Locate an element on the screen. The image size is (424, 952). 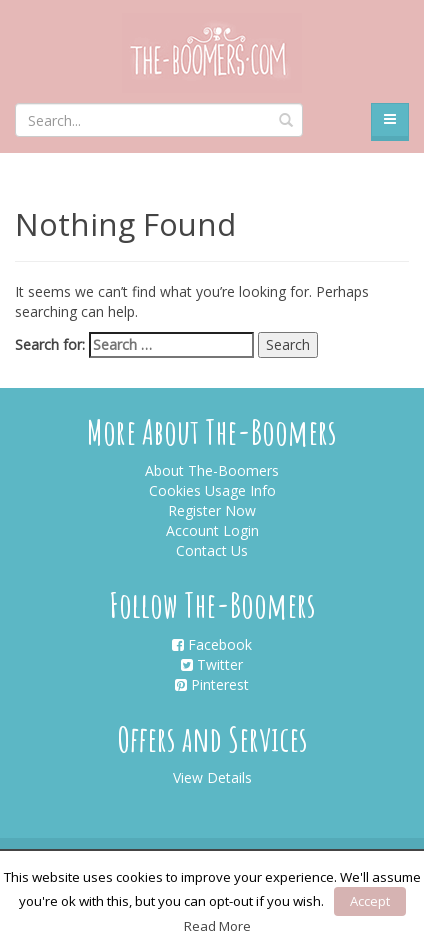
Pinterest is located at coordinates (212, 684).